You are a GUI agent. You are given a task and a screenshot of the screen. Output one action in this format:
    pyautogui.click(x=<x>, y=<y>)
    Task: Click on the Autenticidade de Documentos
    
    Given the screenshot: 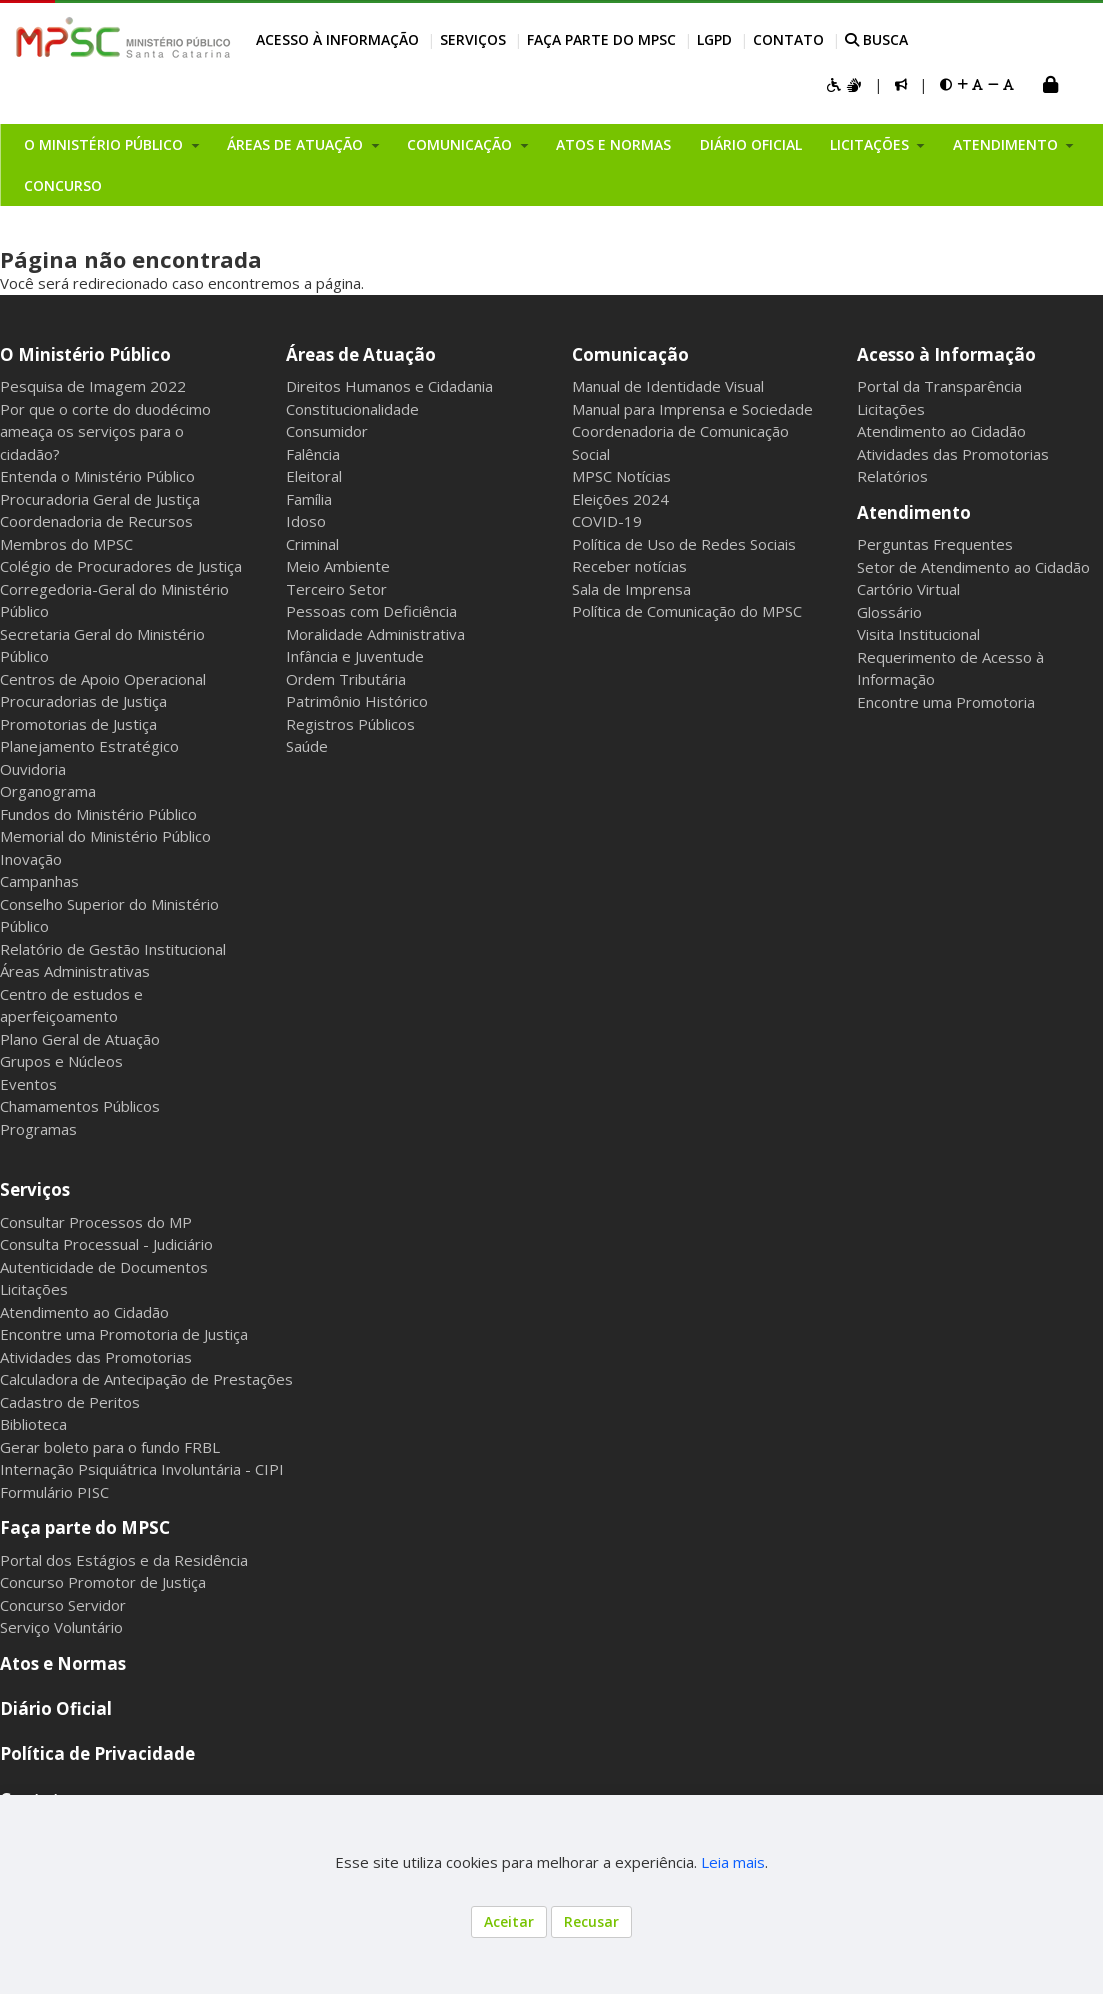 What is the action you would take?
    pyautogui.click(x=104, y=1267)
    